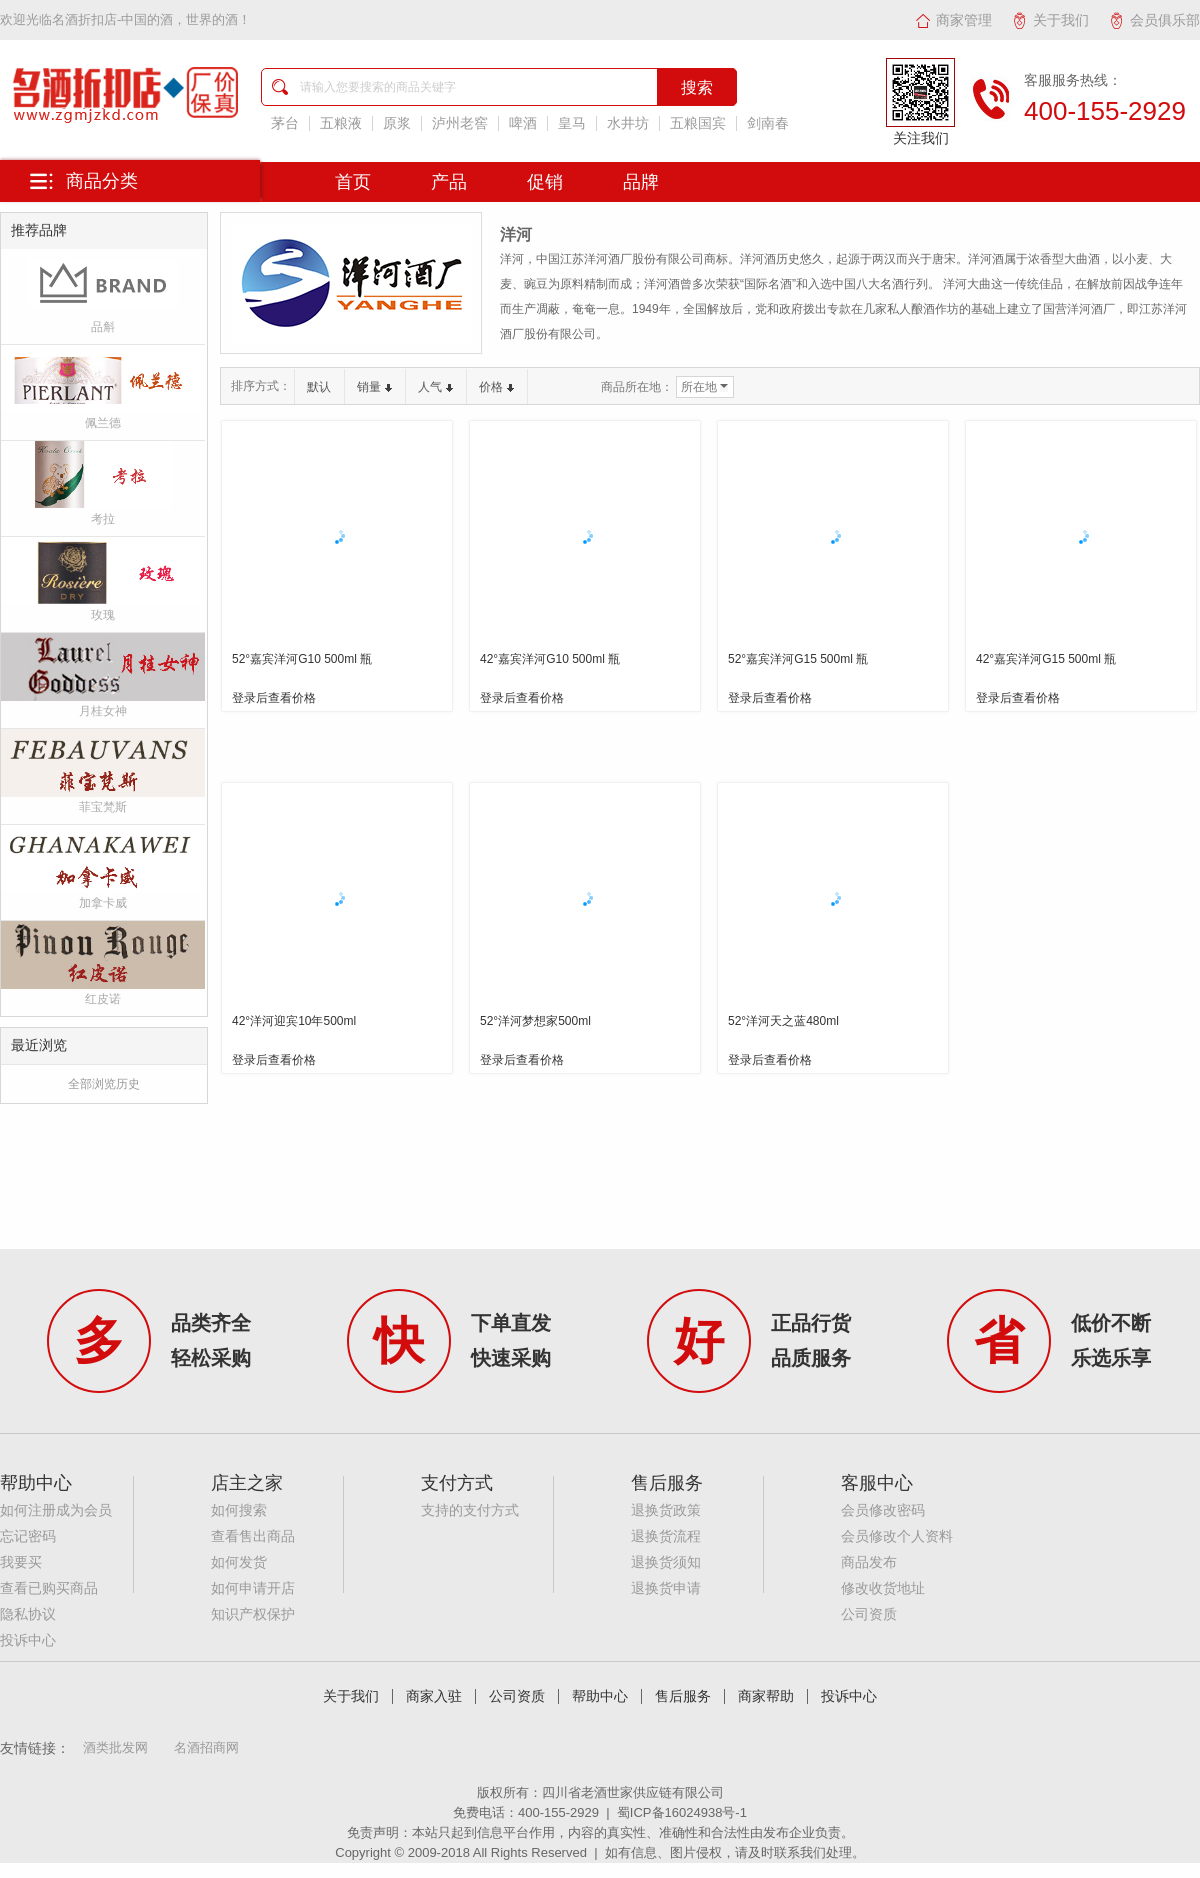  I want to click on 公司资质, so click(869, 1614).